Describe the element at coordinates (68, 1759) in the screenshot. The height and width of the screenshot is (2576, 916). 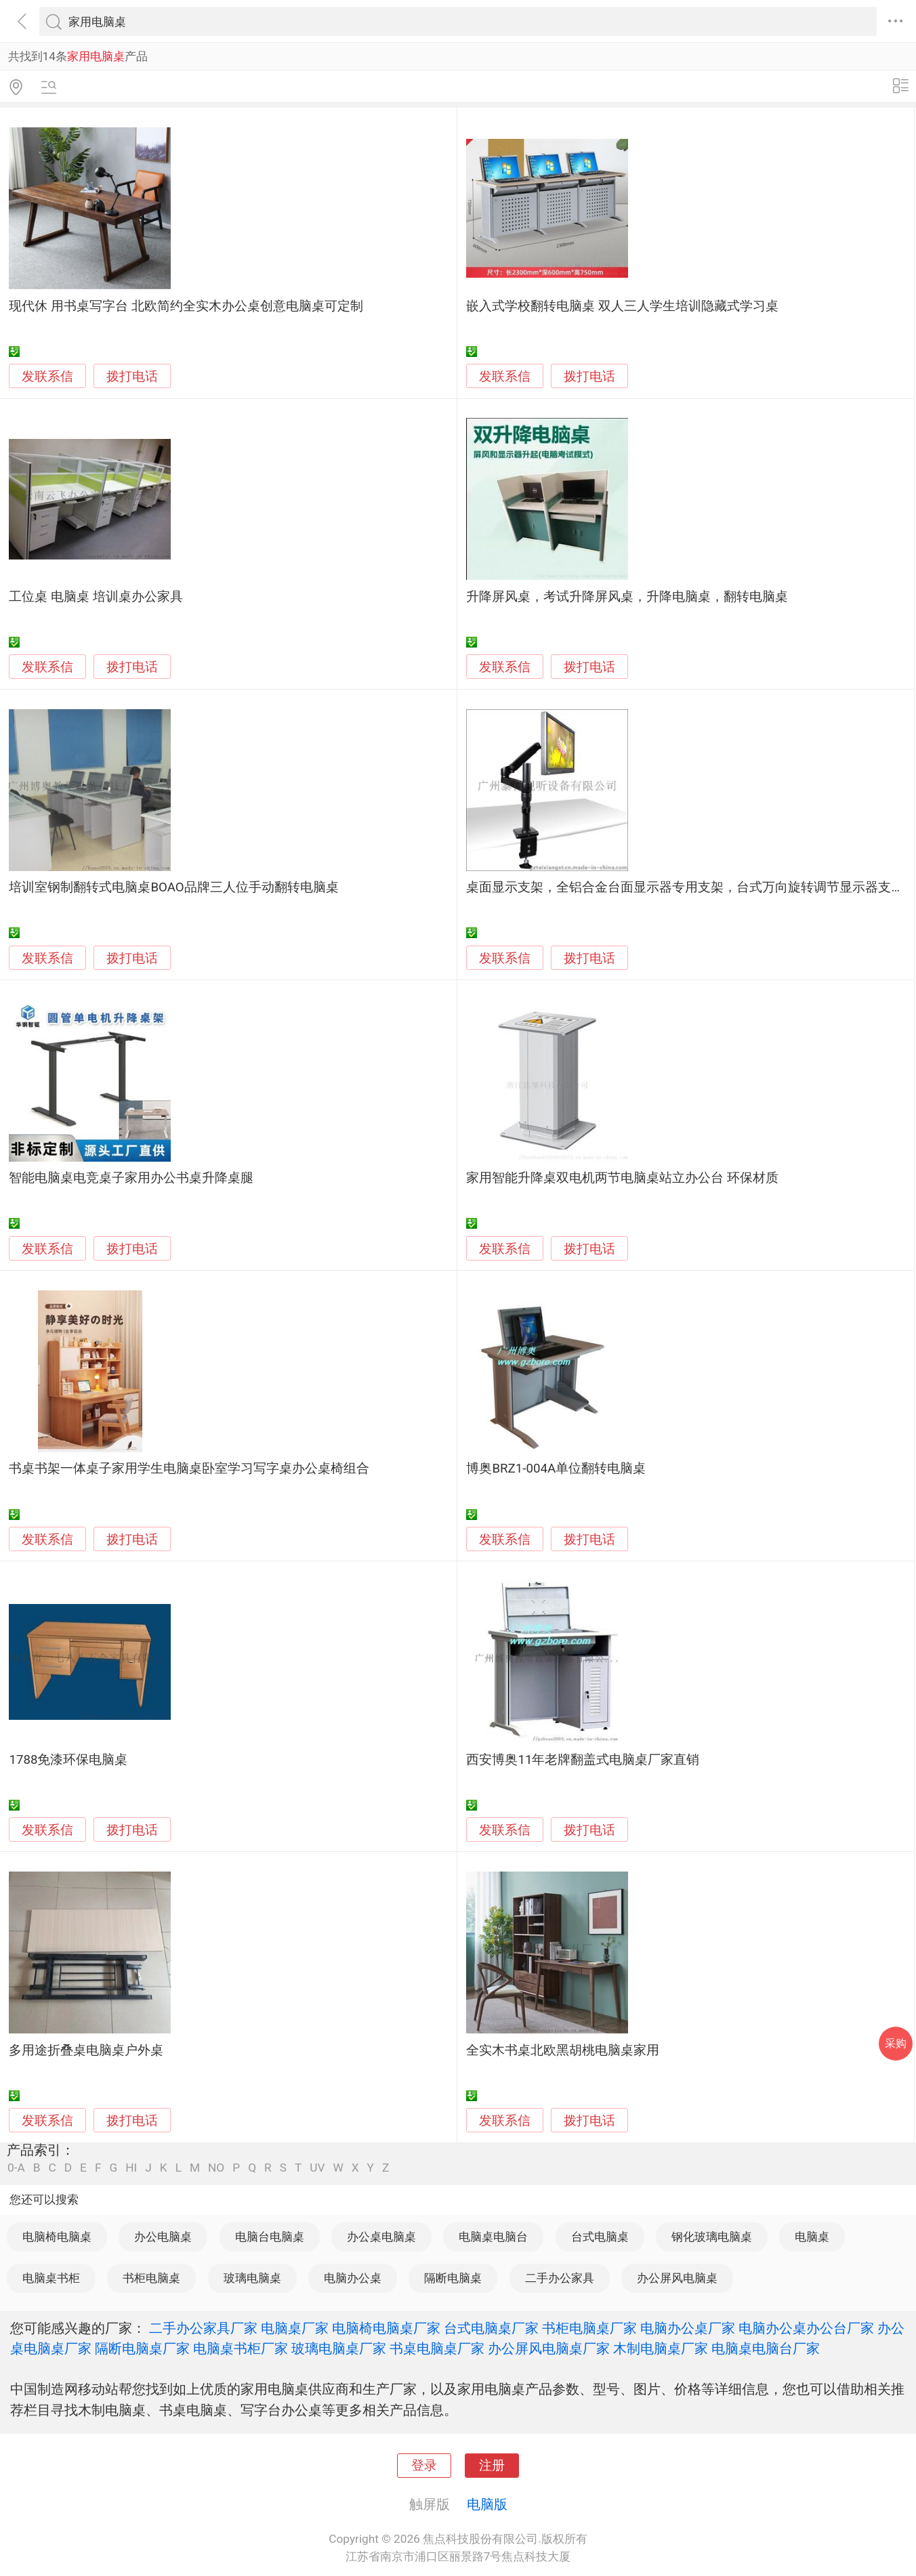
I see `1788免漆环保电脑桌` at that location.